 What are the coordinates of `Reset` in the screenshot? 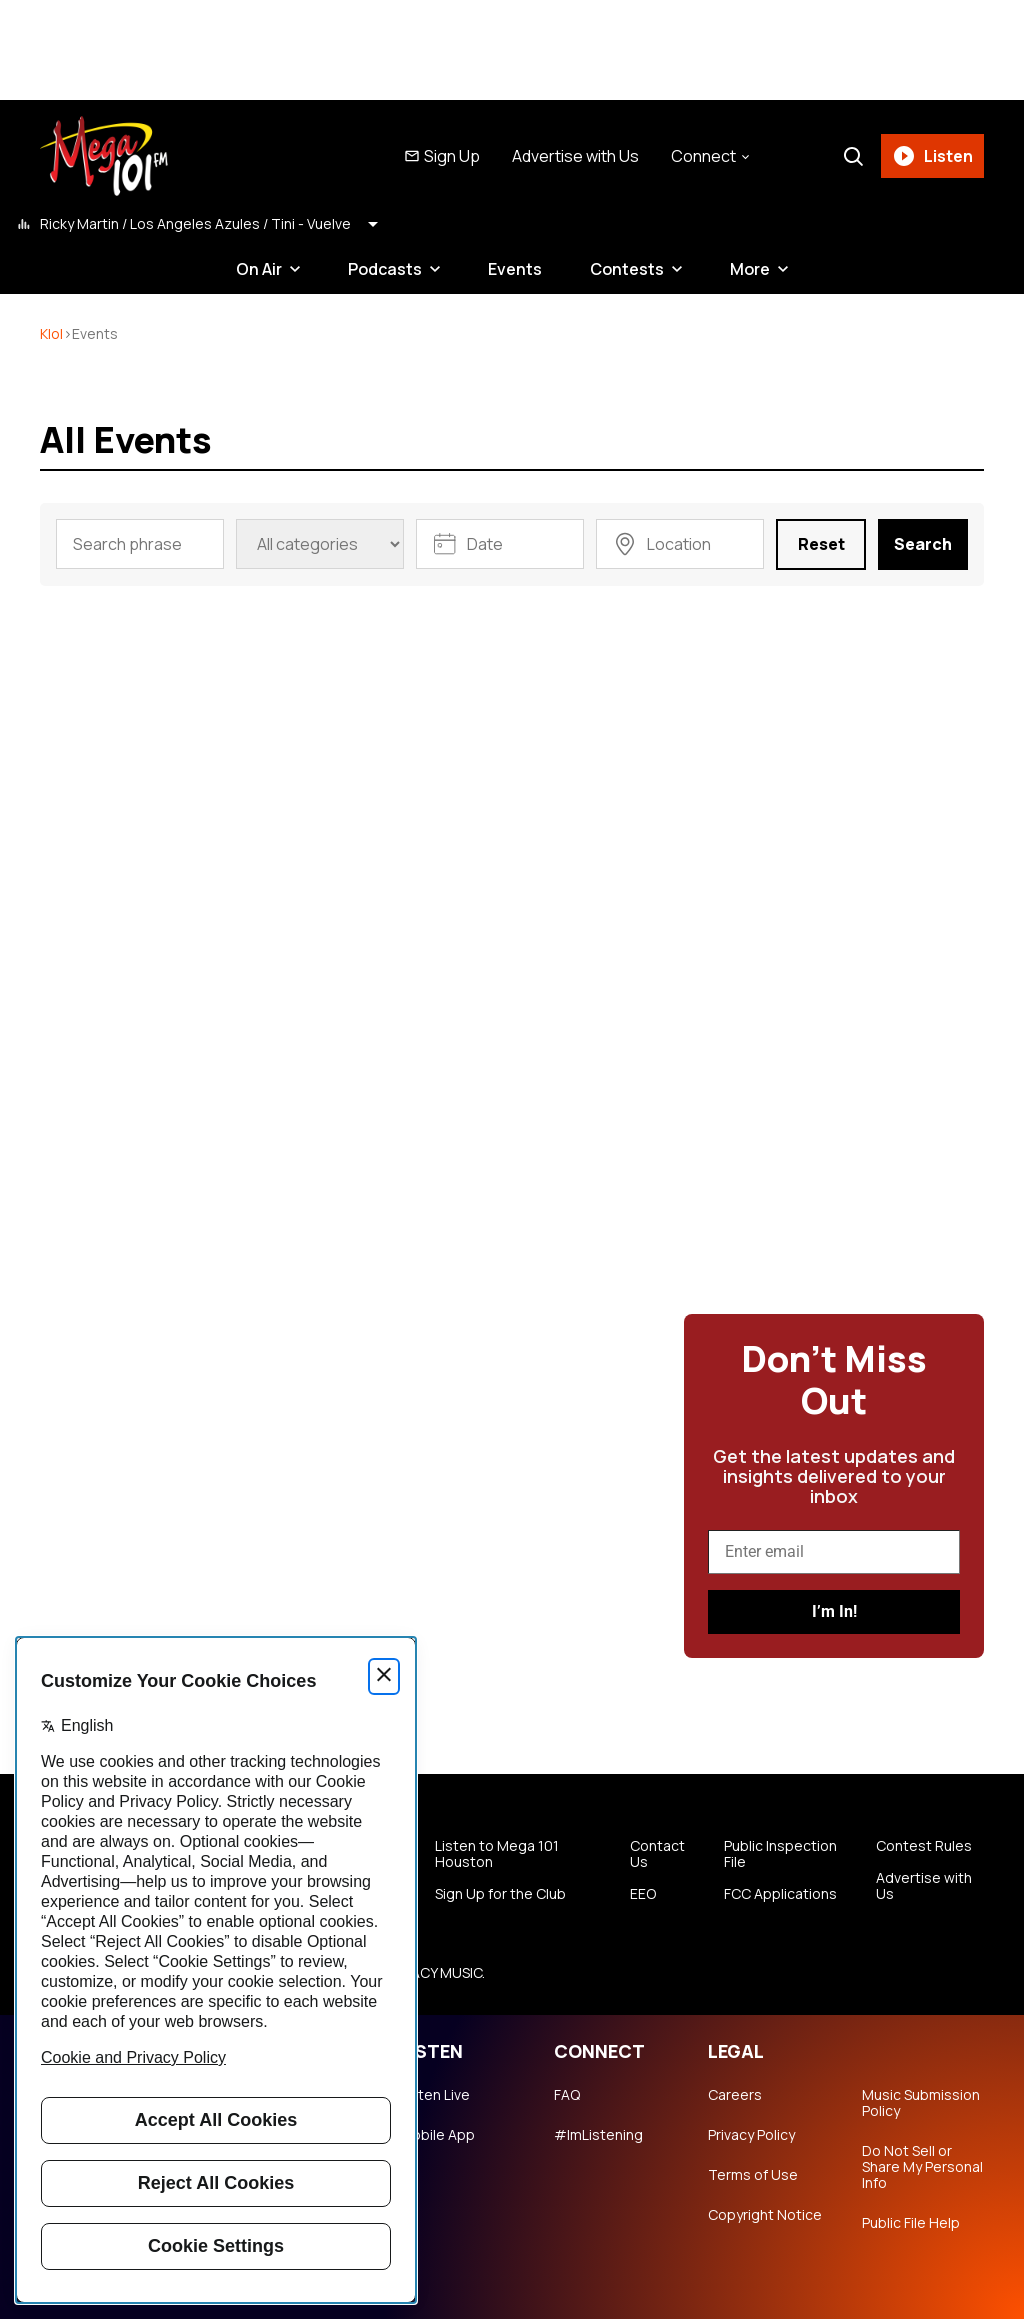 It's located at (821, 544).